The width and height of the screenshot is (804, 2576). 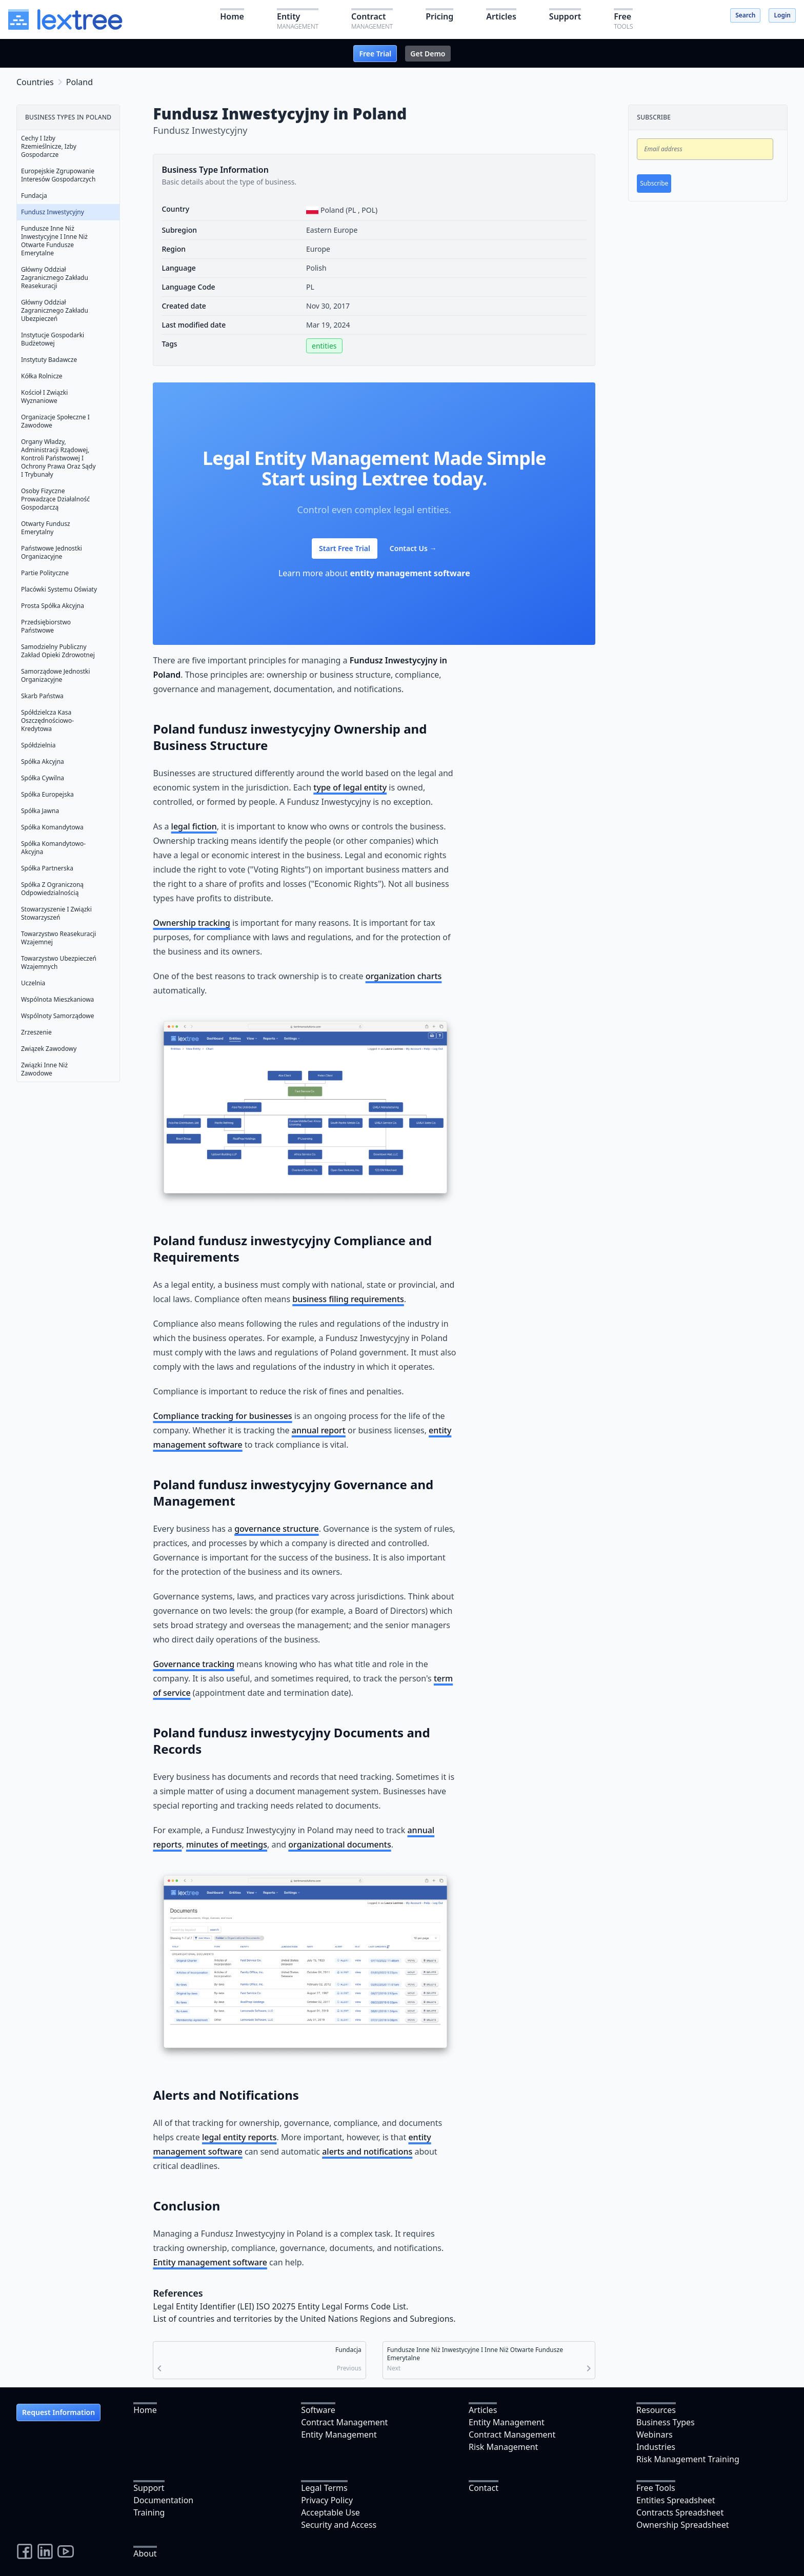 What do you see at coordinates (654, 2434) in the screenshot?
I see `Webinars` at bounding box center [654, 2434].